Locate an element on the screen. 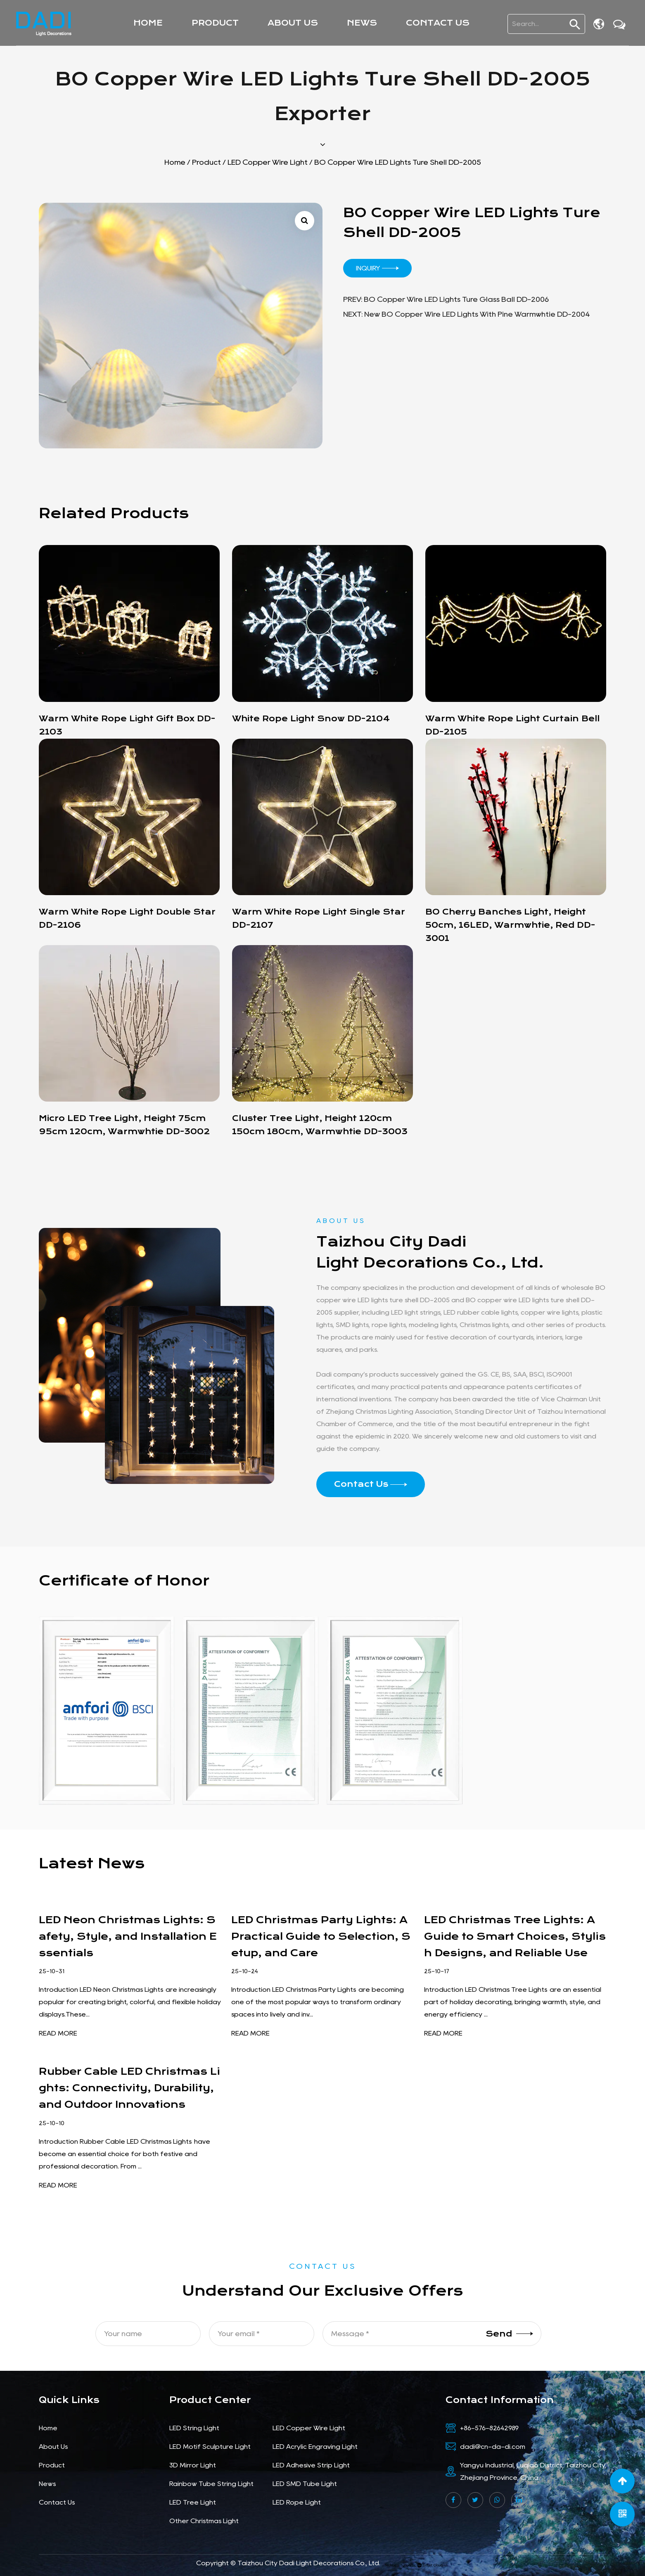 The image size is (645, 2576). LED Copper Wire Light is located at coordinates (268, 162).